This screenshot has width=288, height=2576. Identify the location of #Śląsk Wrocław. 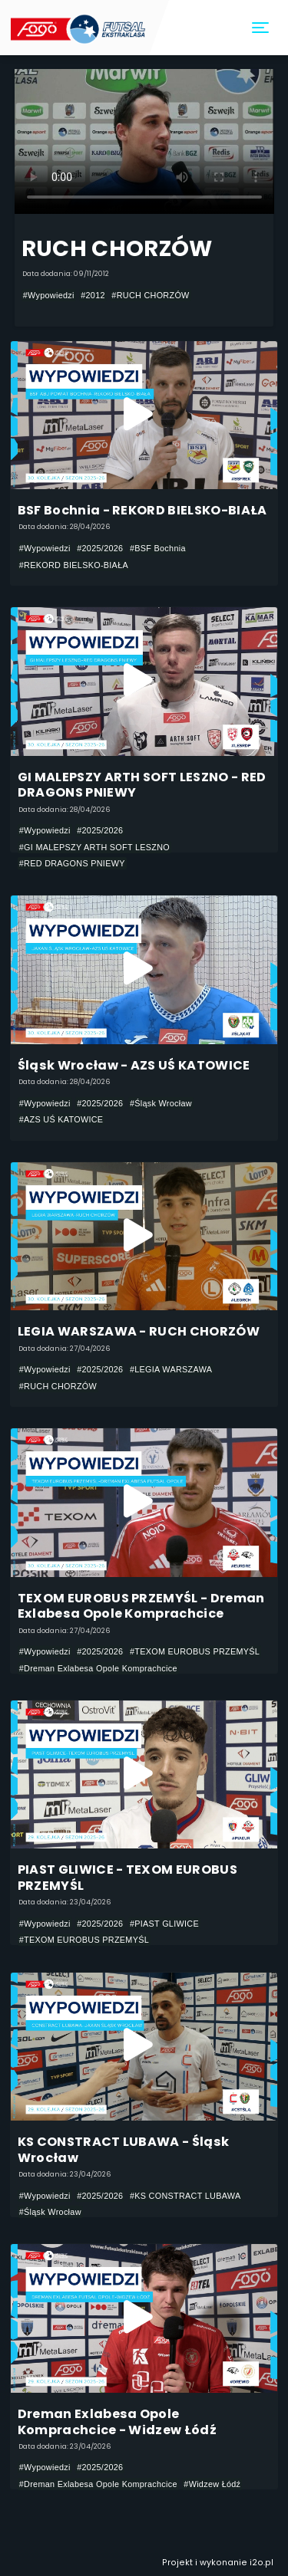
(161, 1103).